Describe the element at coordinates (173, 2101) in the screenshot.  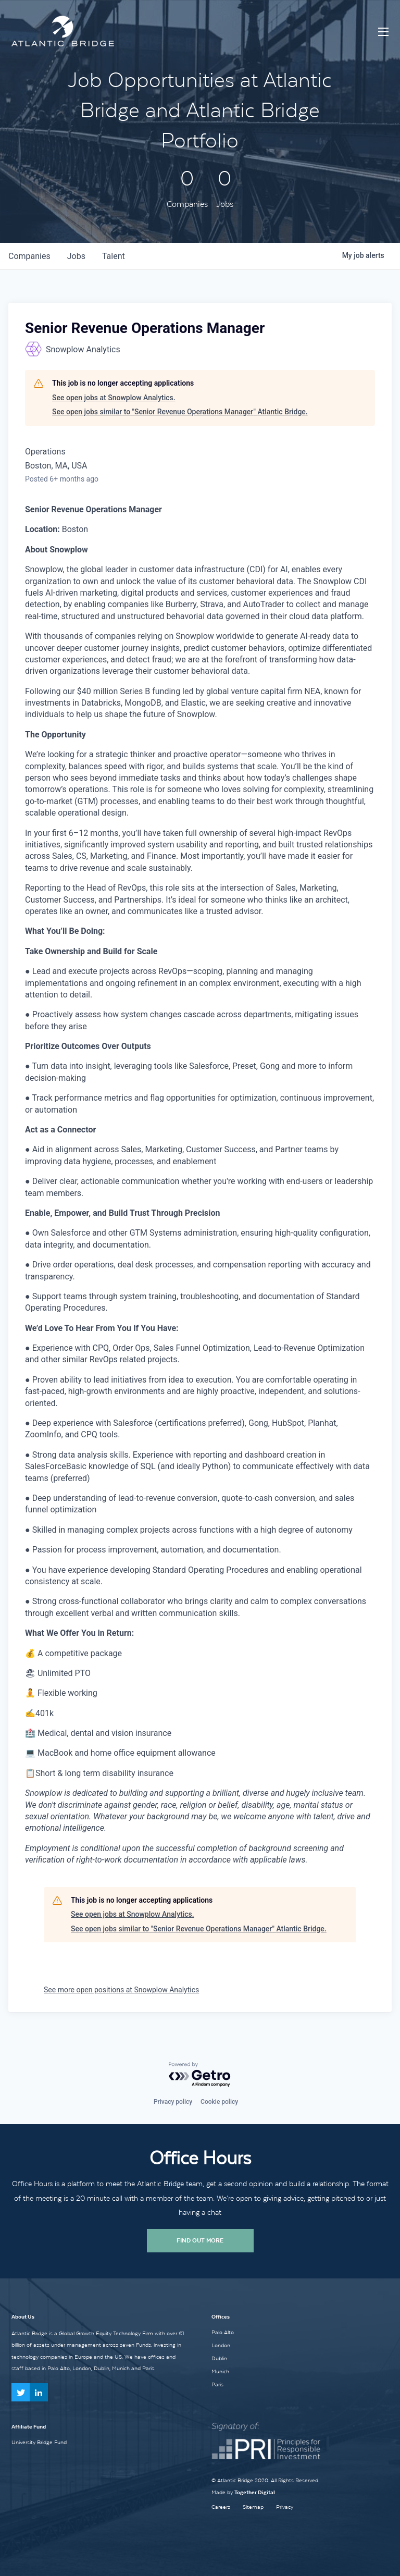
I see `Privacy policy` at that location.